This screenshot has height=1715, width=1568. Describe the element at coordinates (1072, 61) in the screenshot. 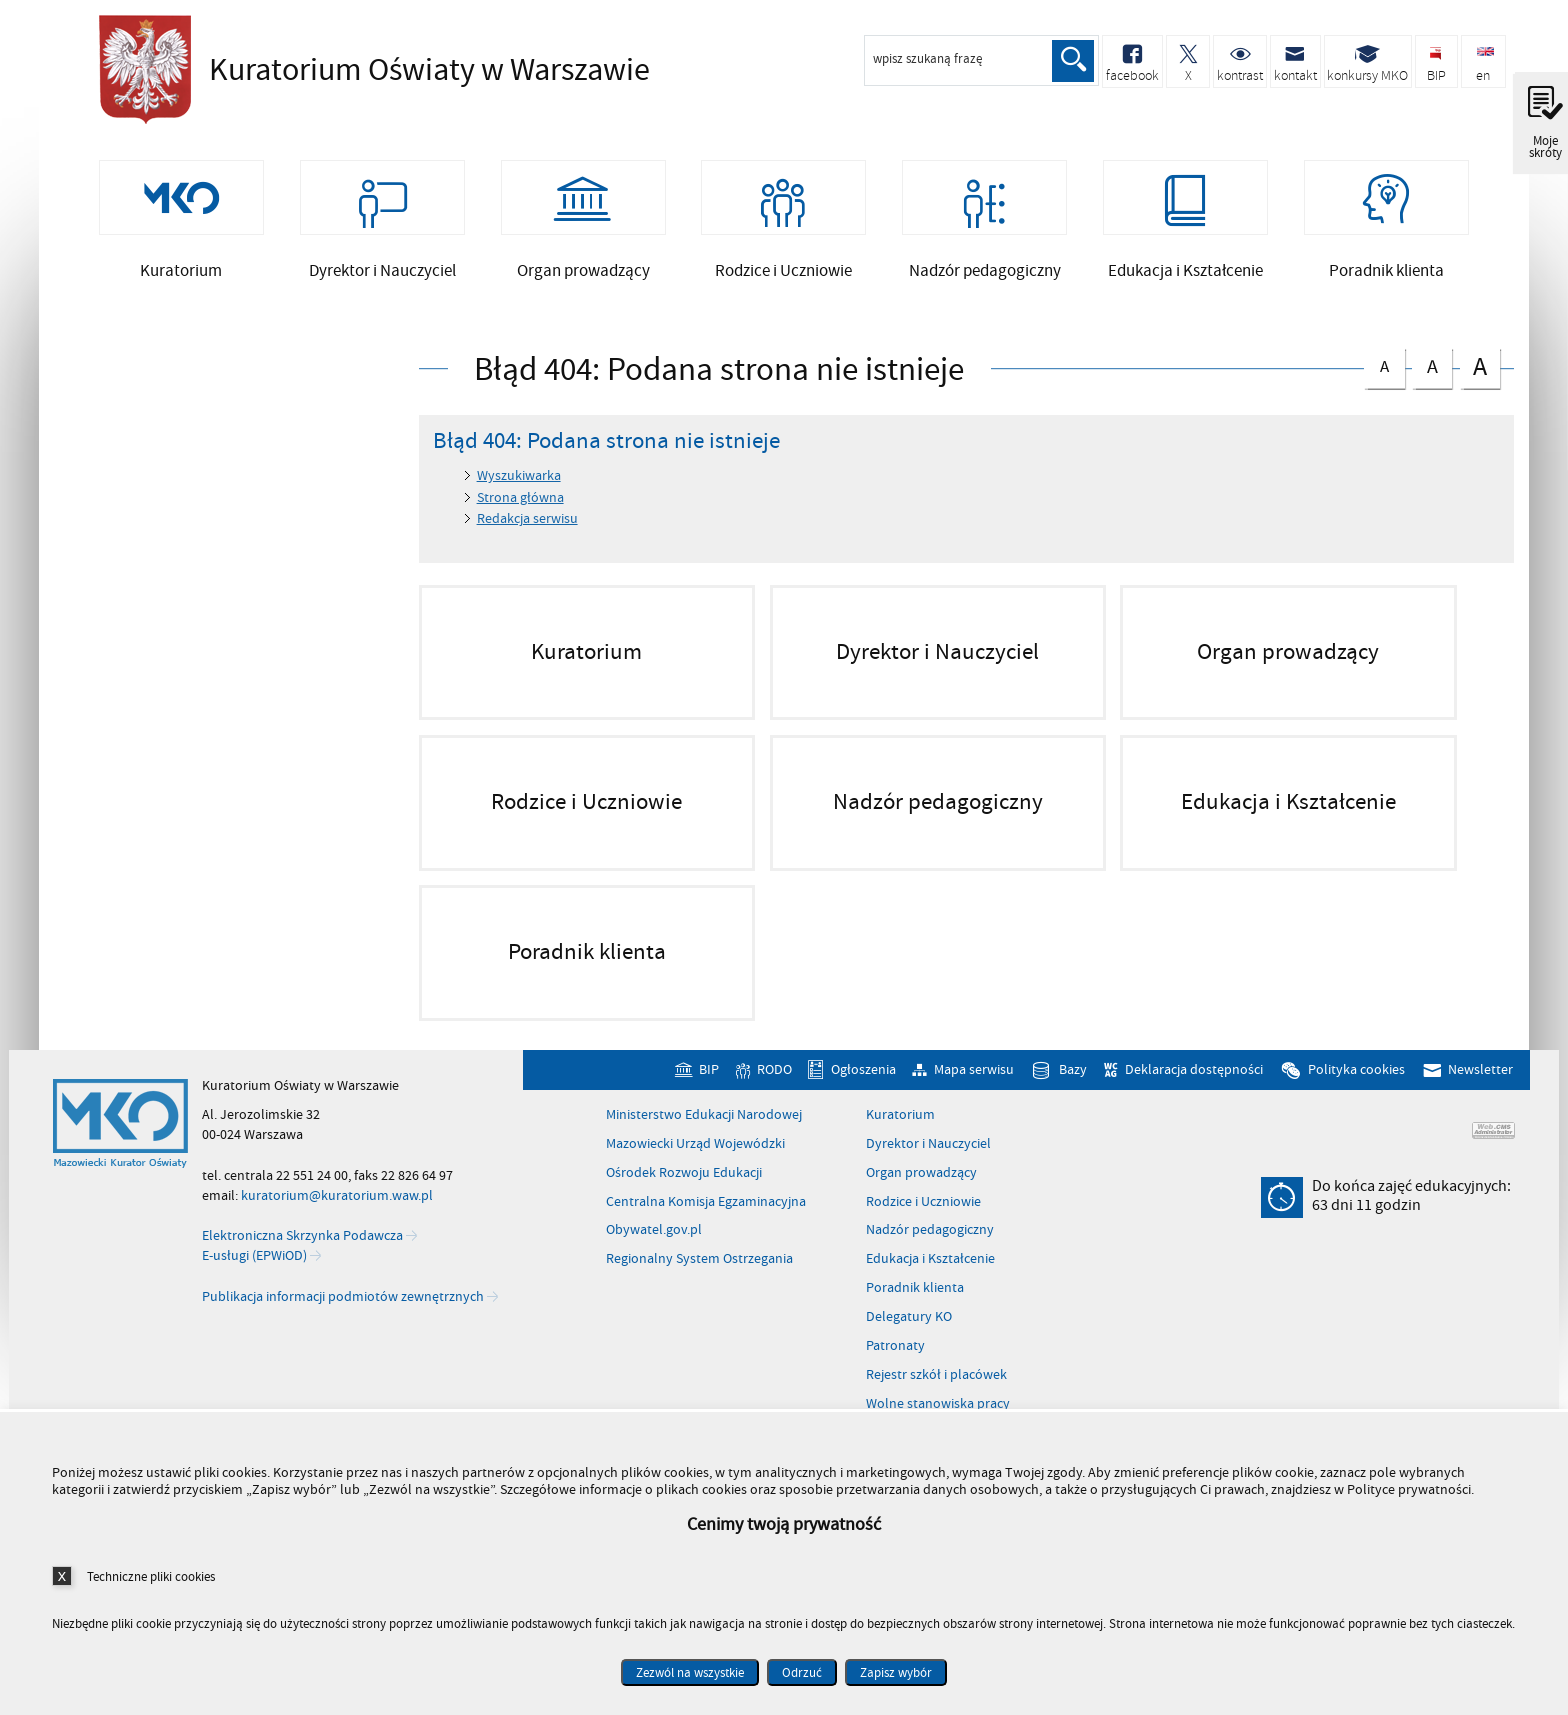

I see `Szukaj` at that location.